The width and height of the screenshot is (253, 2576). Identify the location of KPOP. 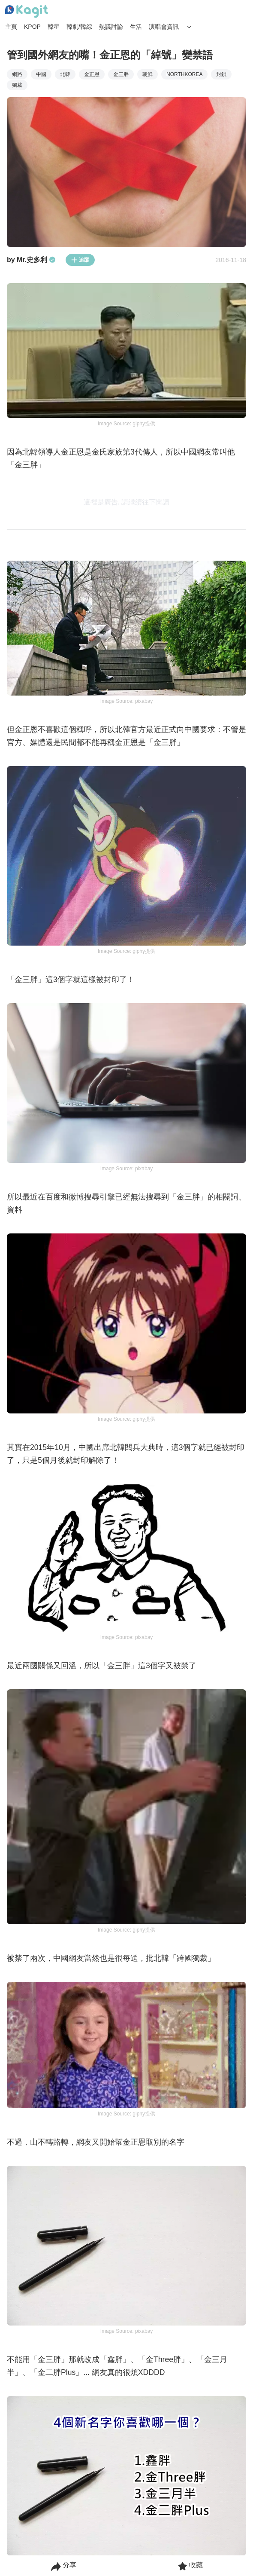
(32, 26).